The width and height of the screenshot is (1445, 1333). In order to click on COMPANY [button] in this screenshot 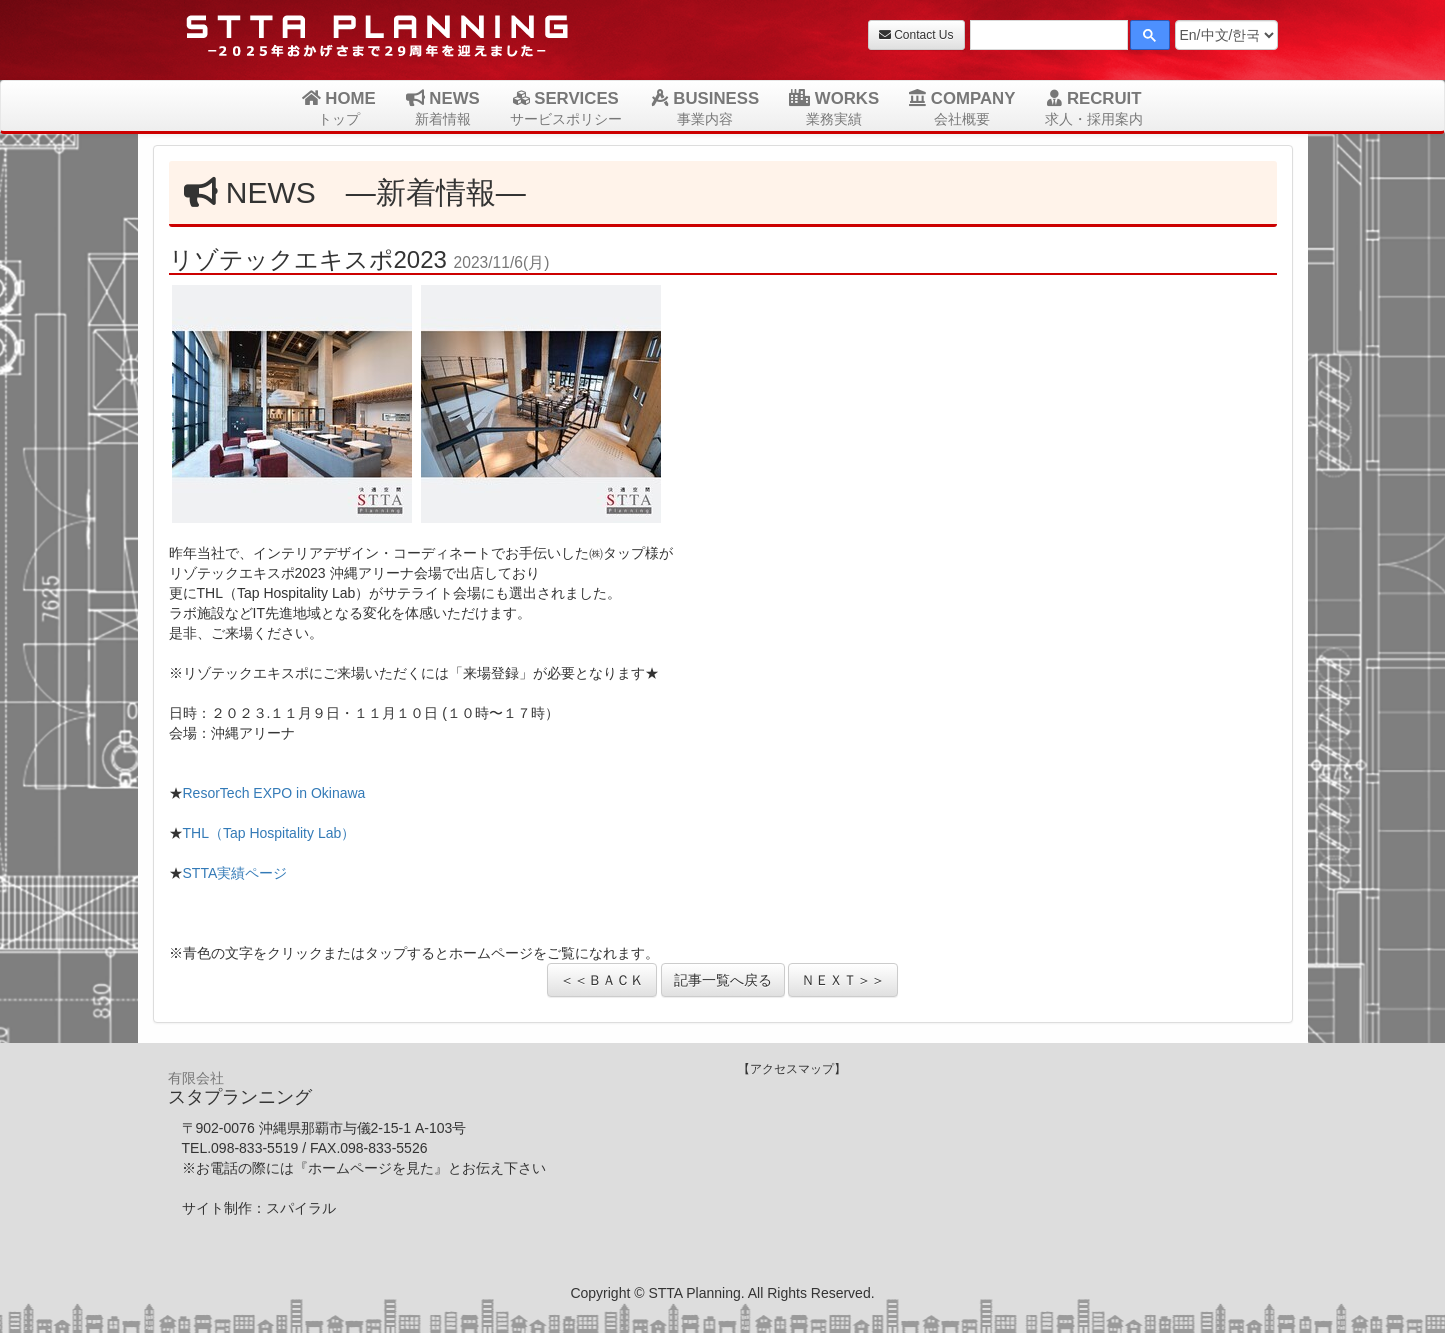, I will do `click(962, 108)`.